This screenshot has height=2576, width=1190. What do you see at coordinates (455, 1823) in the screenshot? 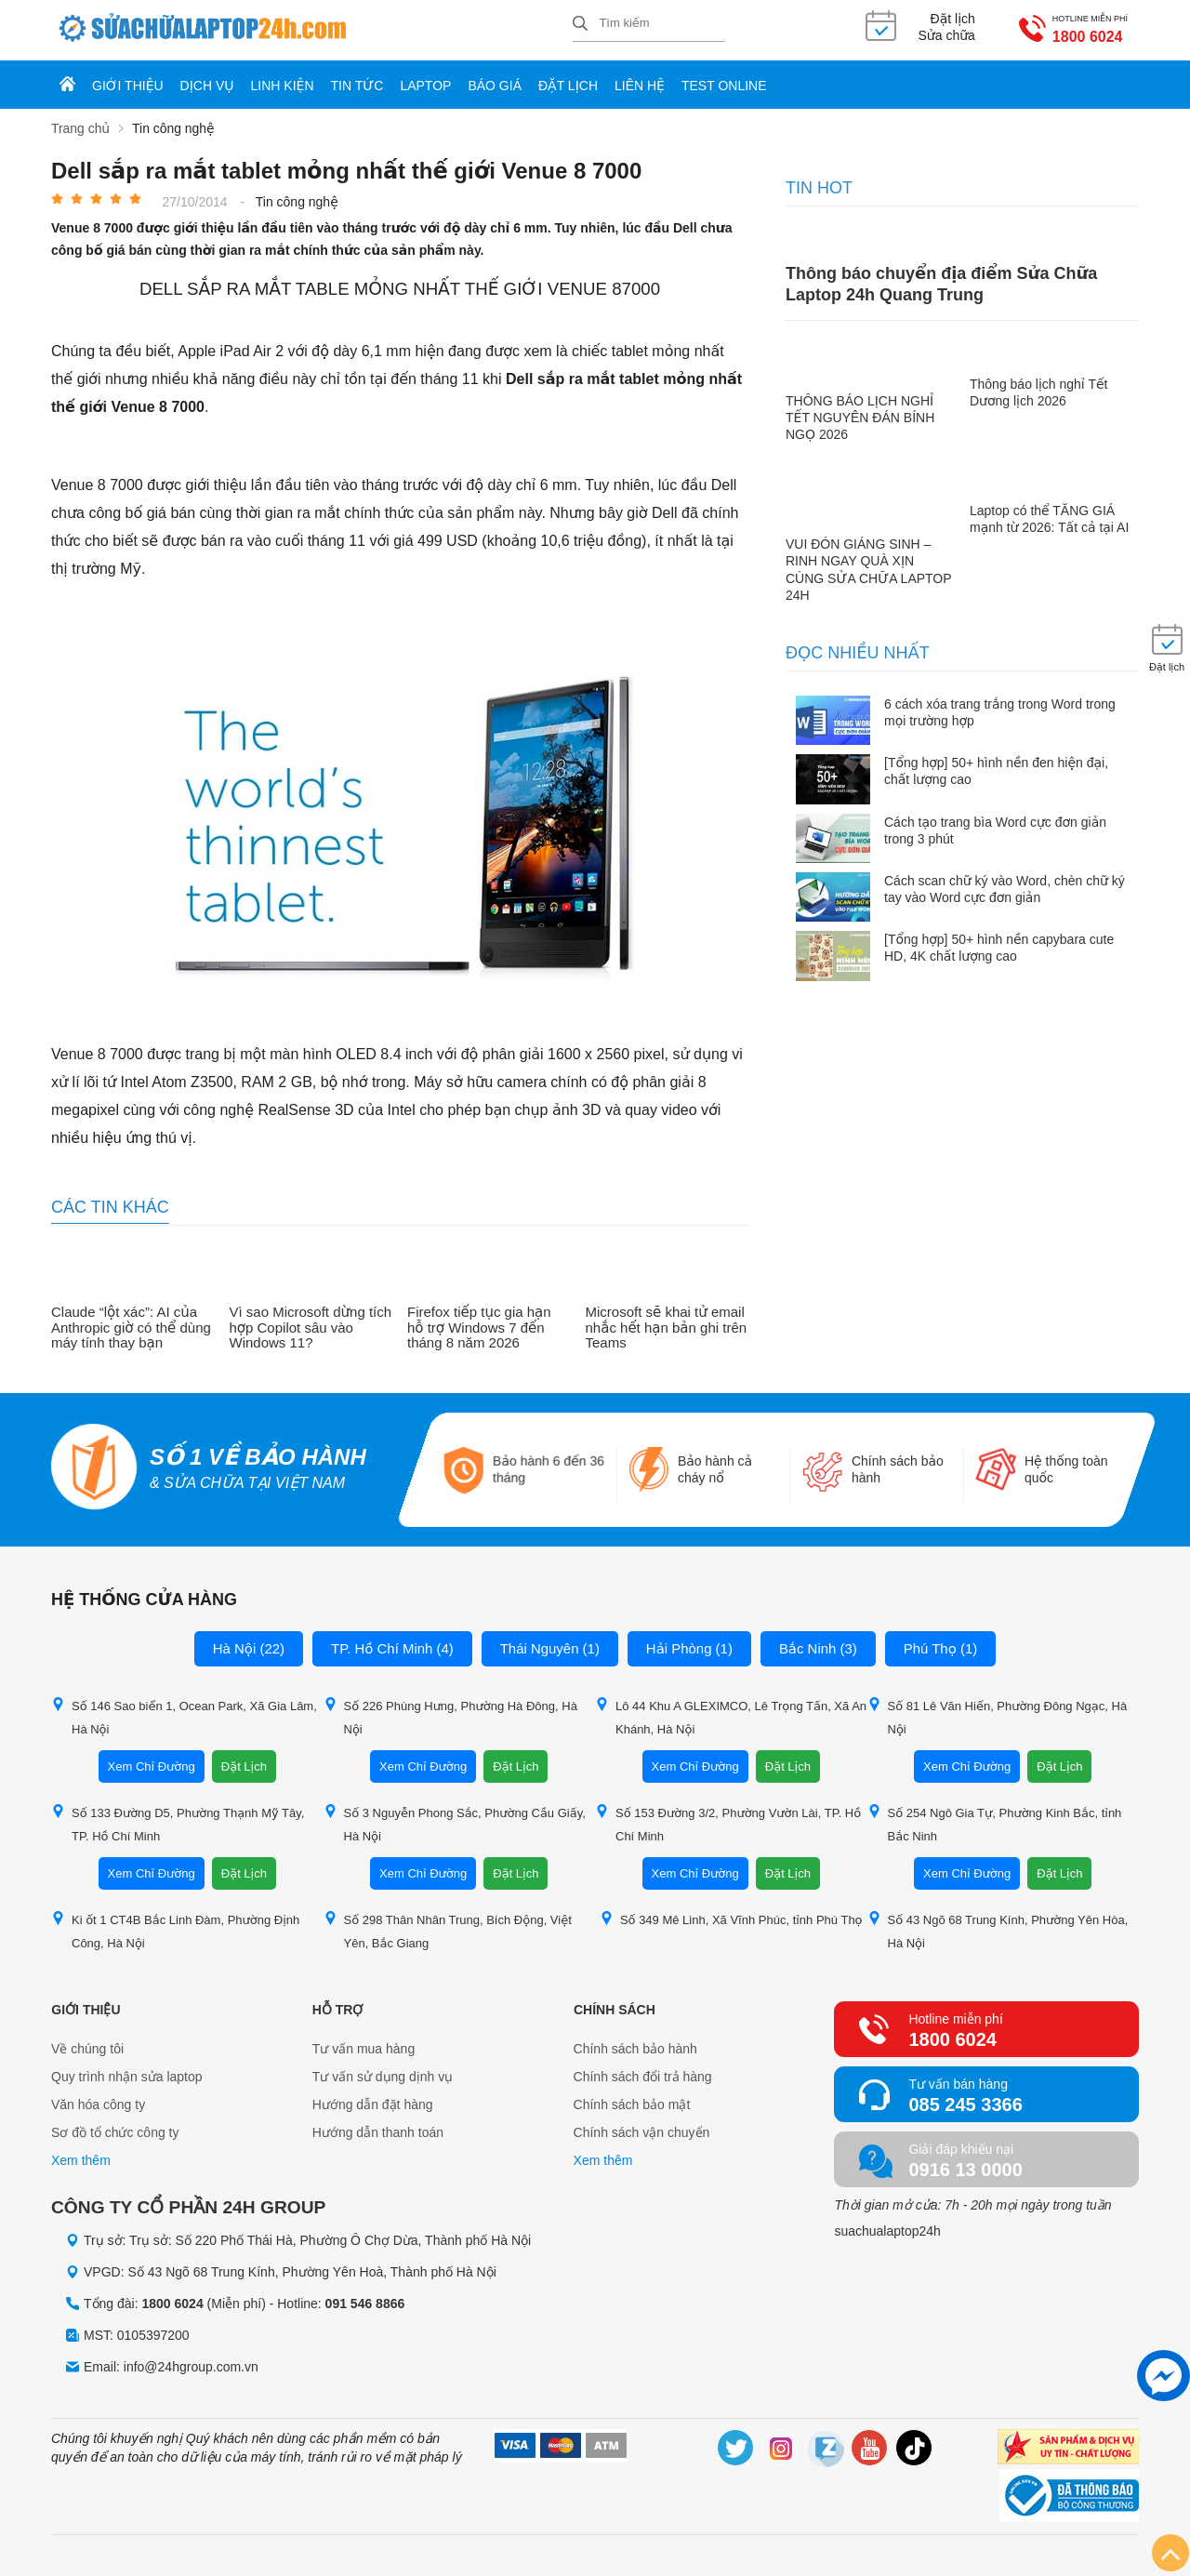
I see `Số 3 Nguyễn Phong Sắc, Phường Cầu Giấy, Hà Nội` at bounding box center [455, 1823].